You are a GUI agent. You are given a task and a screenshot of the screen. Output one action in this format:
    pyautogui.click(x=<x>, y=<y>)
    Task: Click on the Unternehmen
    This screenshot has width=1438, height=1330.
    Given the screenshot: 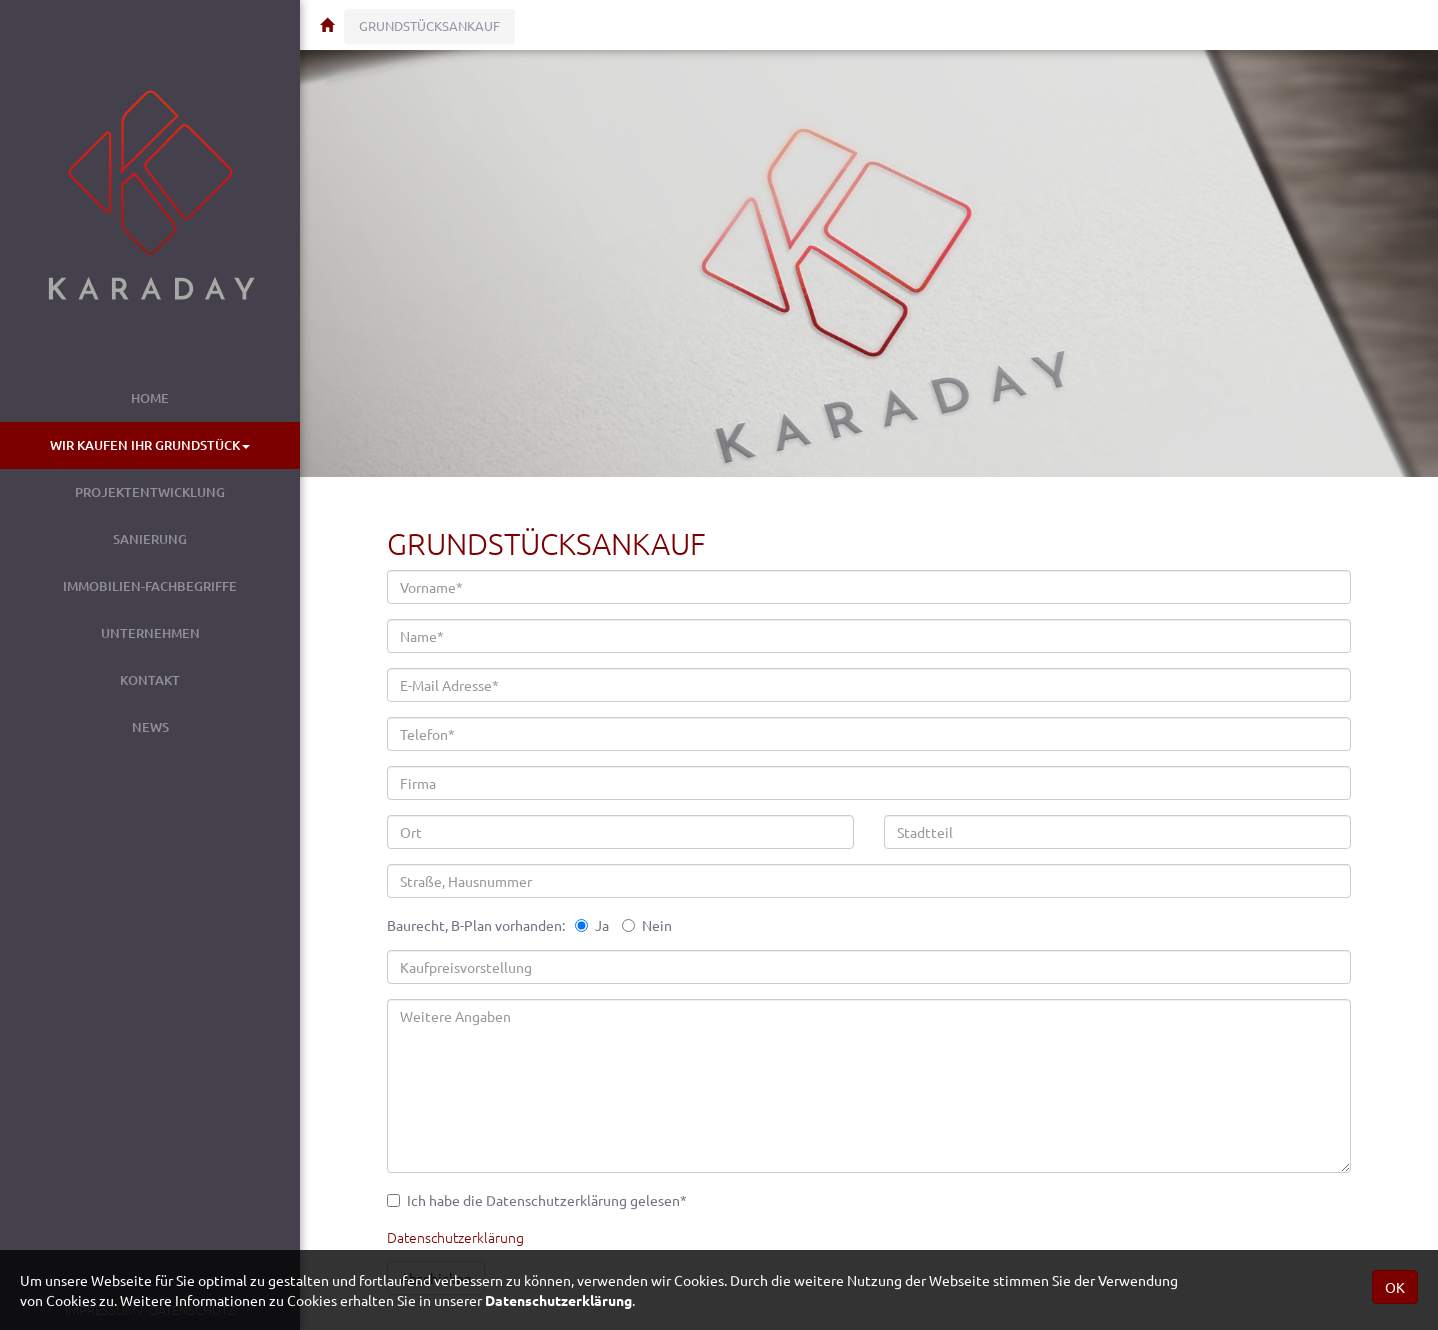 What is the action you would take?
    pyautogui.click(x=150, y=633)
    